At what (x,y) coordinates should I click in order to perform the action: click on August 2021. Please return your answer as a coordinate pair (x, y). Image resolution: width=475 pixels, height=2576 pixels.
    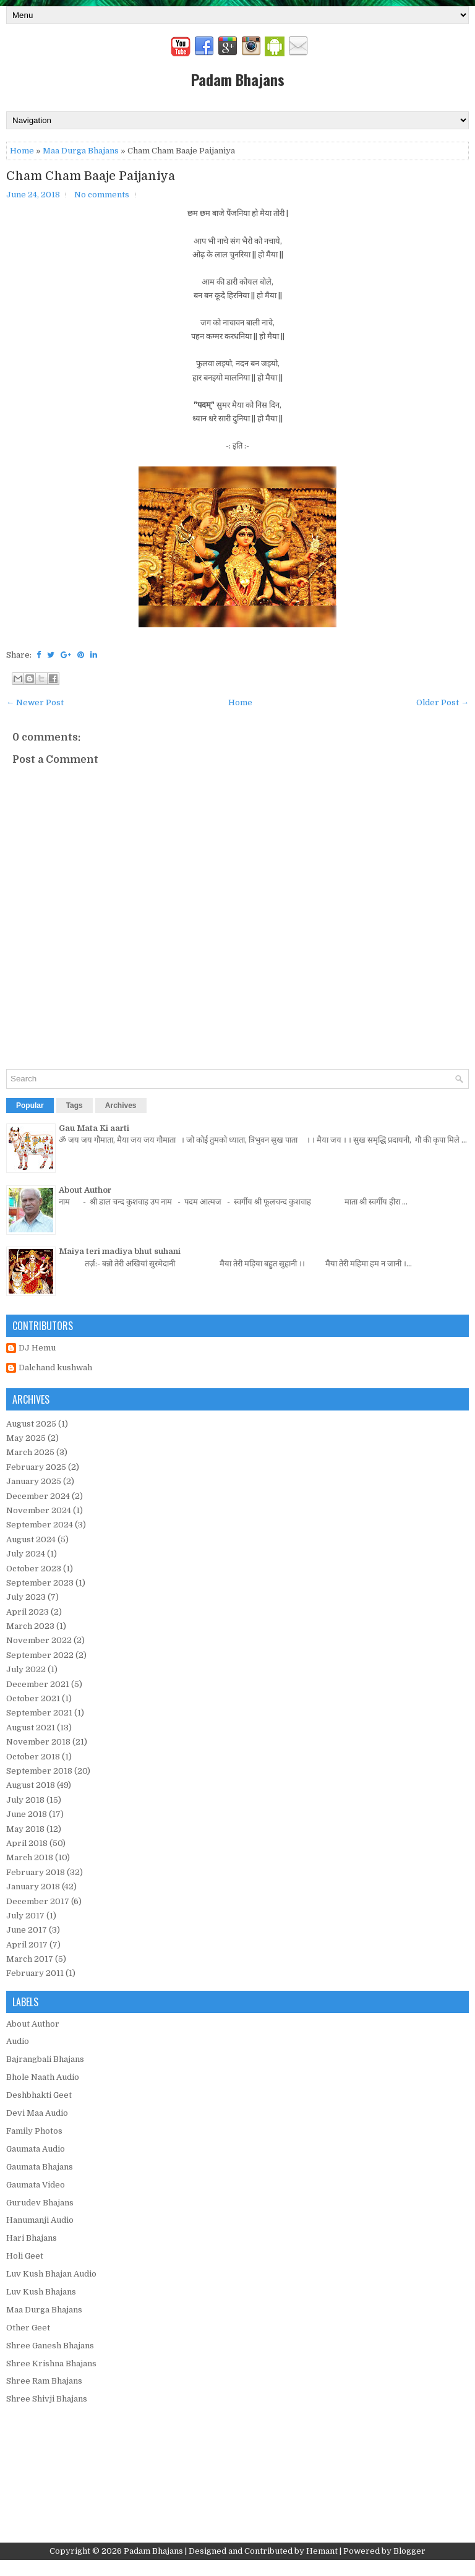
    Looking at the image, I should click on (30, 1727).